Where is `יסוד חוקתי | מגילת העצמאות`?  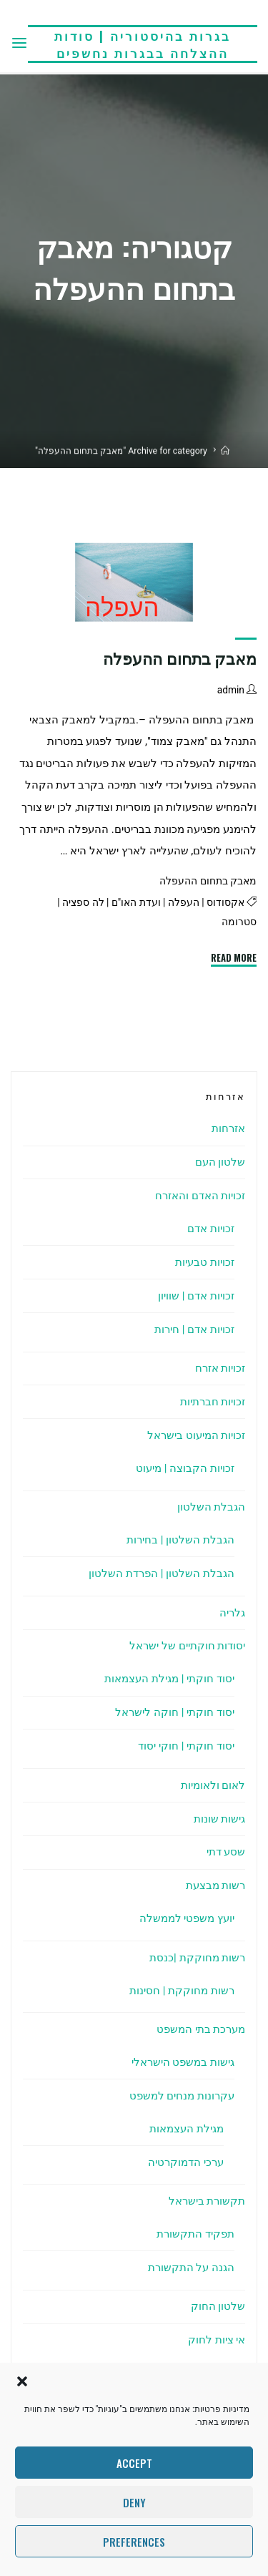 יסוד חוקתי | מגילת העצמאות is located at coordinates (169, 1678).